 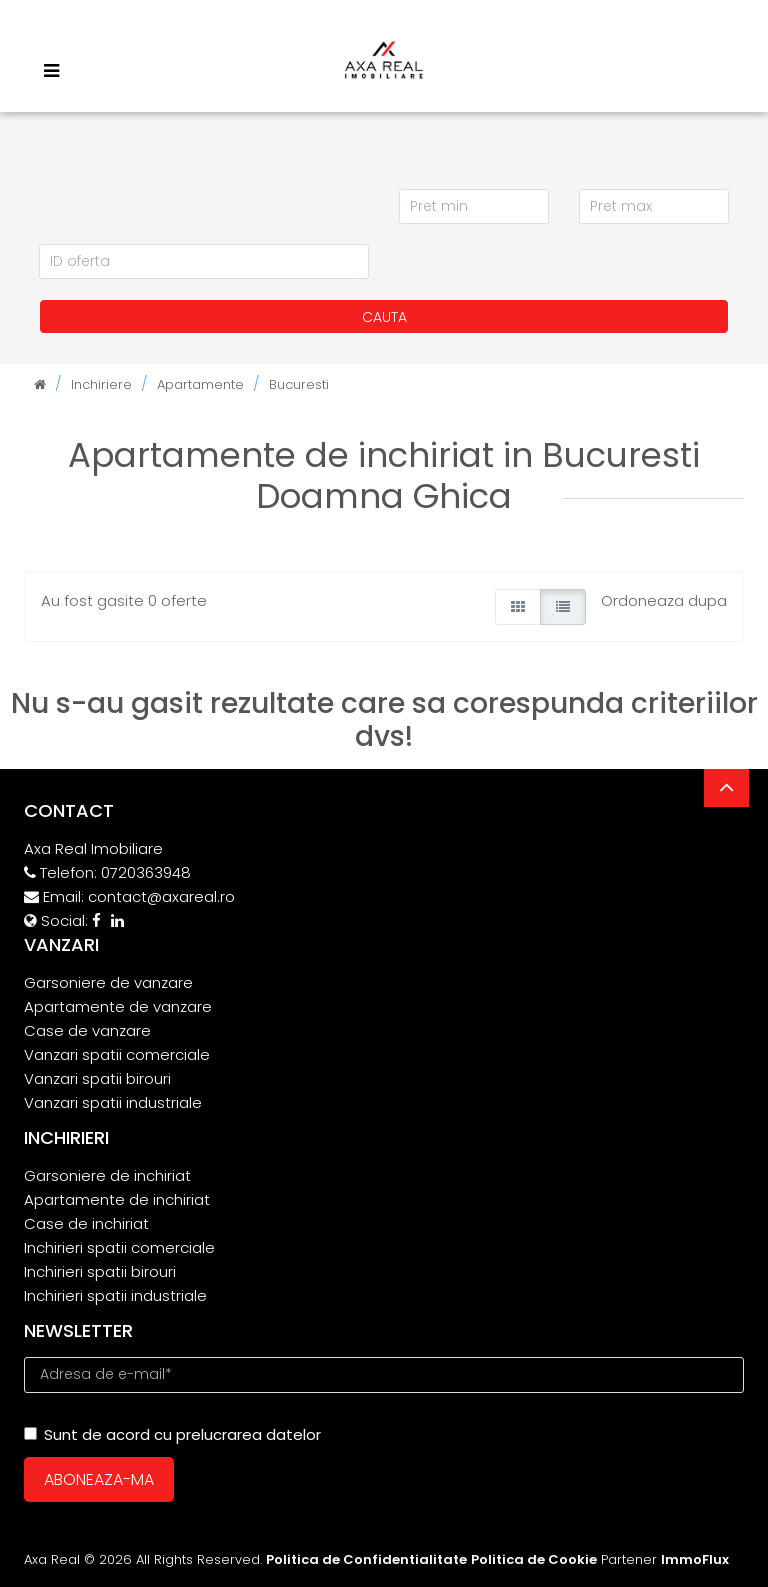 What do you see at coordinates (161, 896) in the screenshot?
I see `contact@axareal.ro` at bounding box center [161, 896].